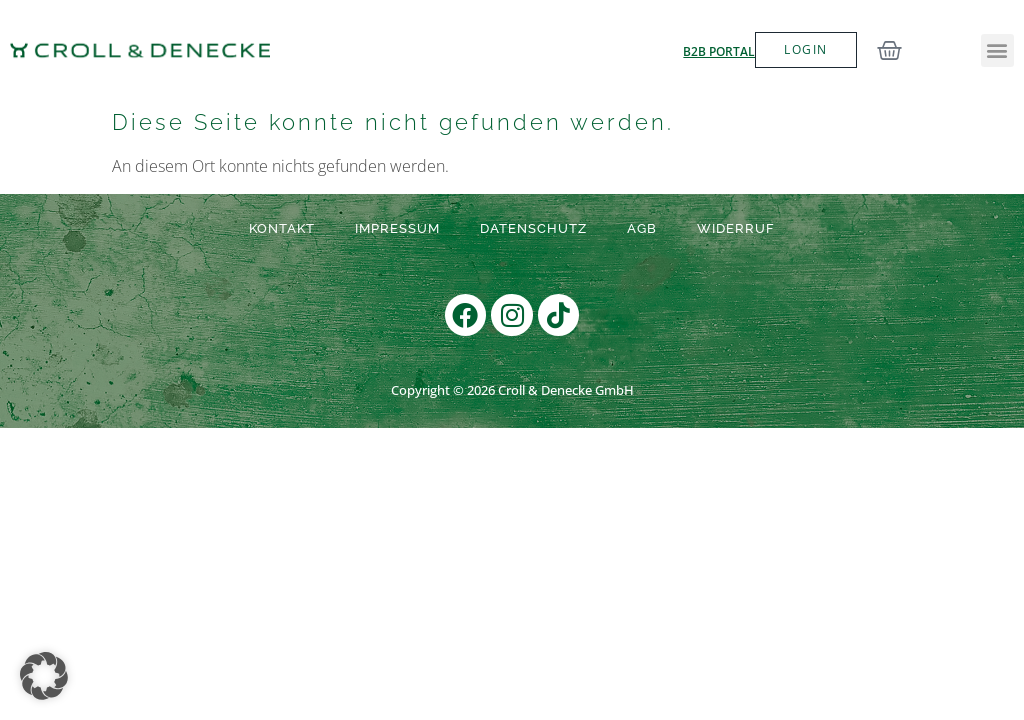  Describe the element at coordinates (997, 50) in the screenshot. I see `[button]` at that location.